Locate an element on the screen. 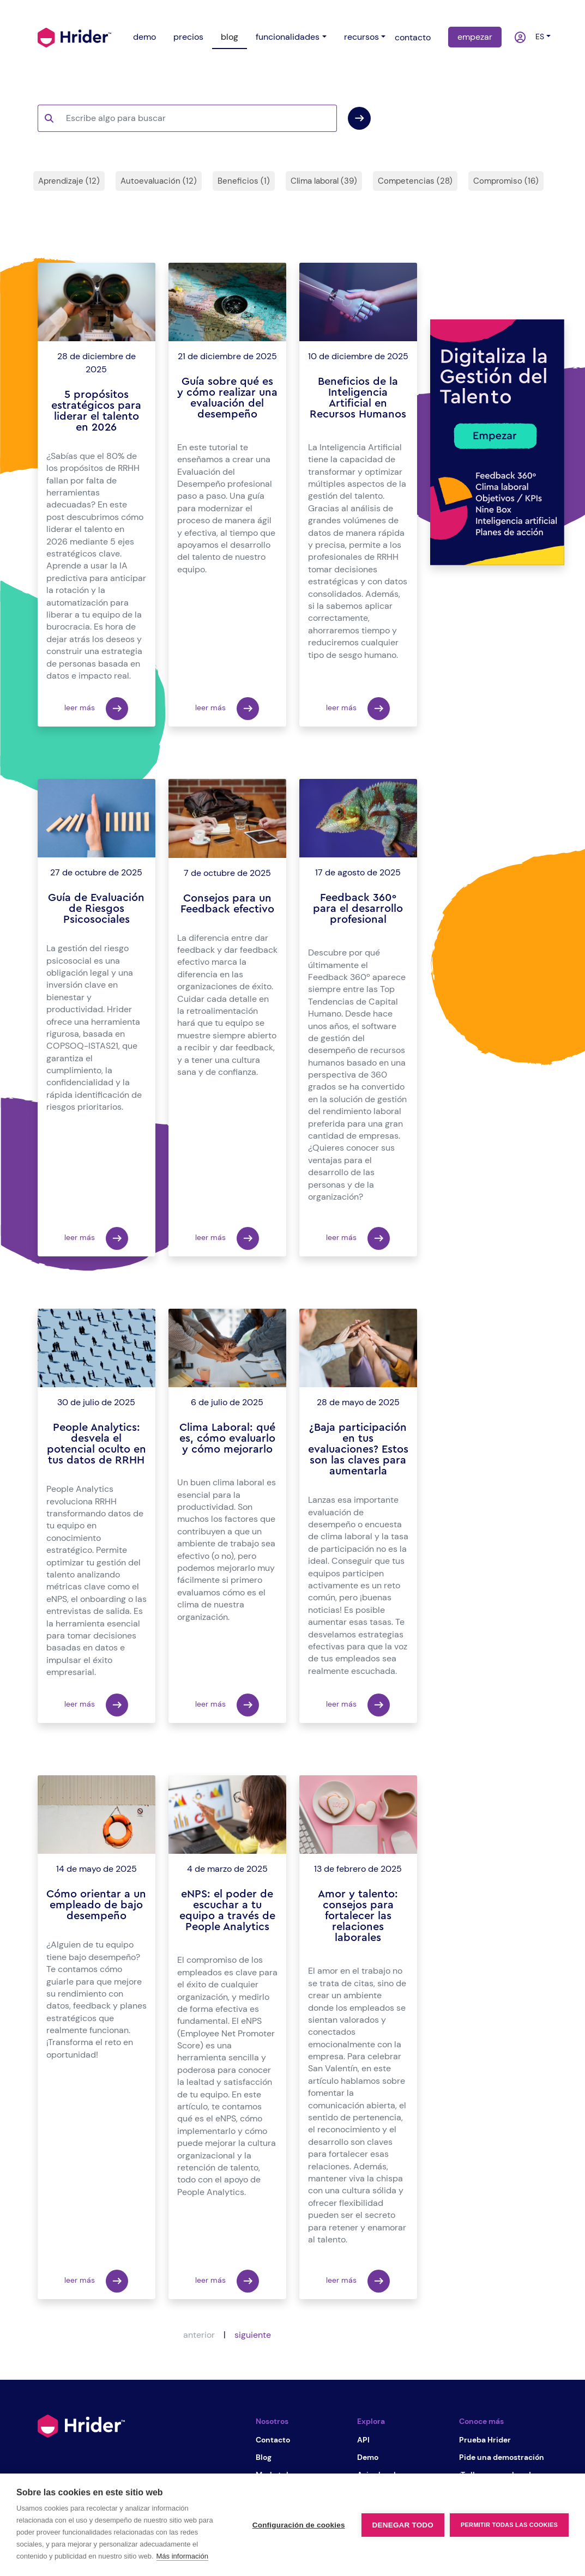 The image size is (585, 2576). siguiente is located at coordinates (252, 2335).